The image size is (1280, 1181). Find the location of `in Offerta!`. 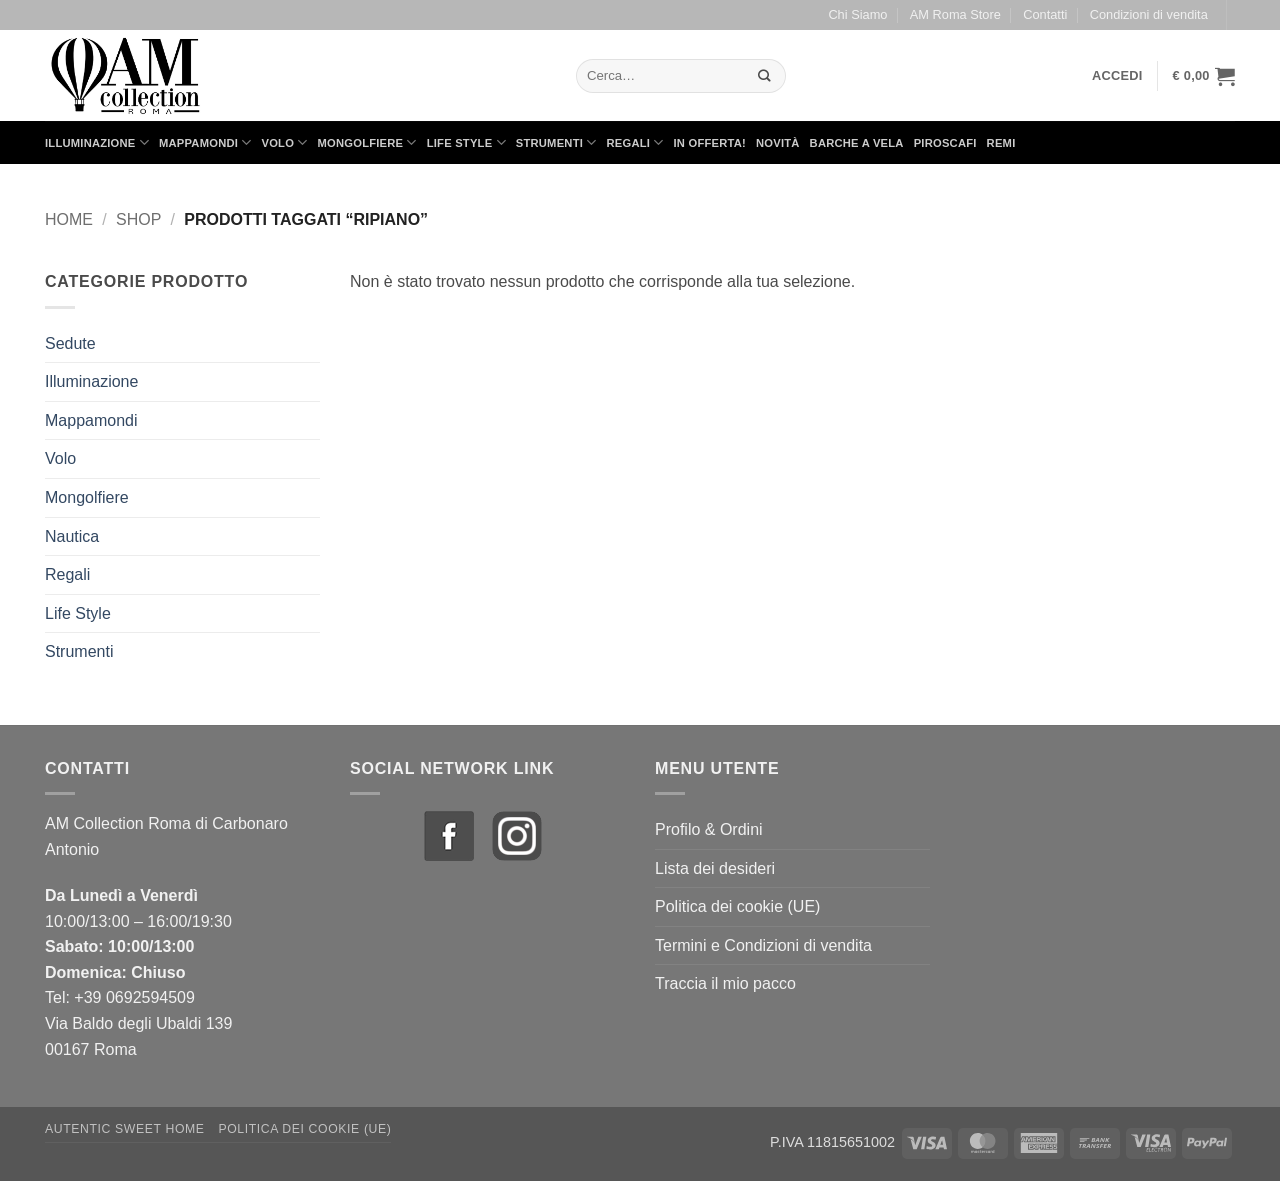

in Offerta! is located at coordinates (710, 143).